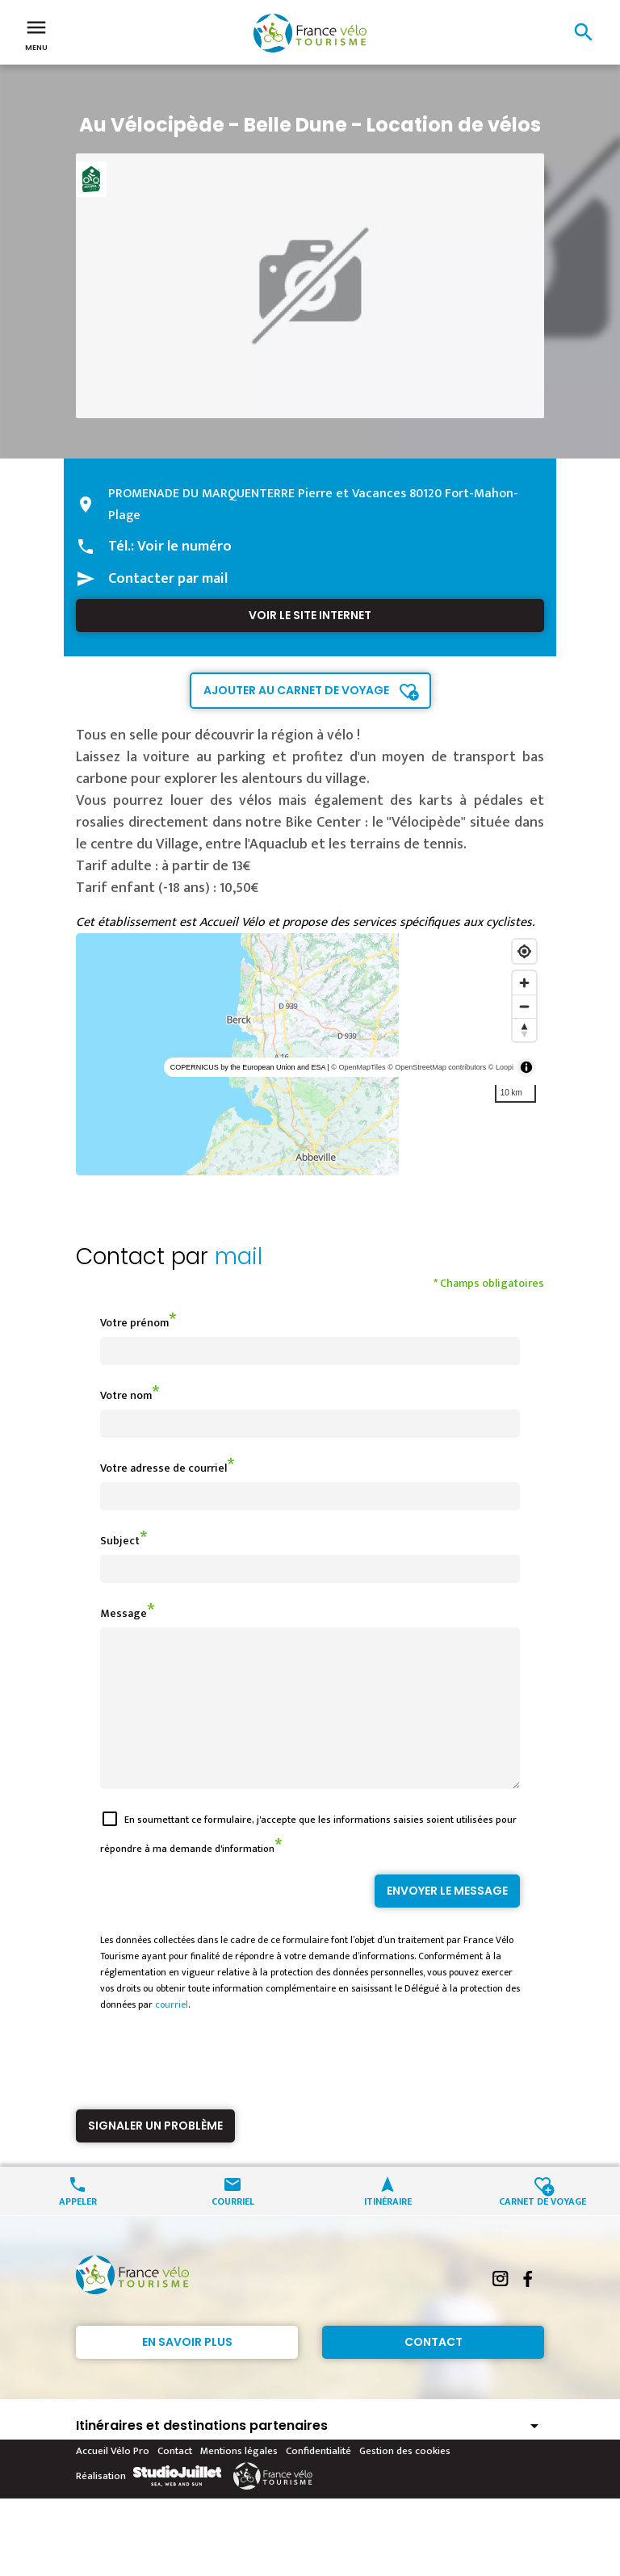 This screenshot has width=620, height=2576. What do you see at coordinates (524, 1006) in the screenshot?
I see `[Zoom out]` at bounding box center [524, 1006].